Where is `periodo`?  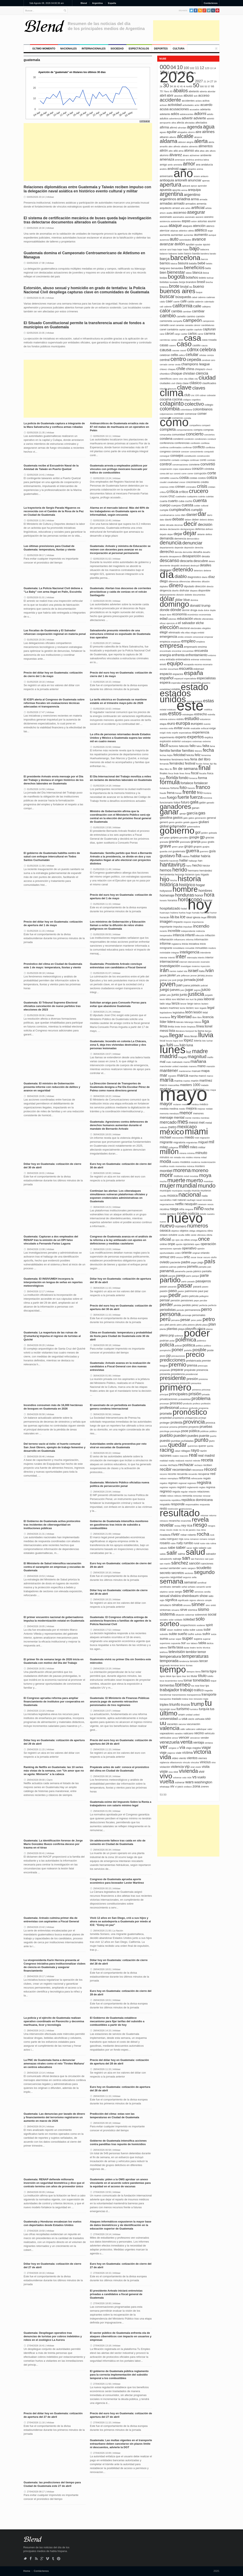
periodo is located at coordinates (180, 1310).